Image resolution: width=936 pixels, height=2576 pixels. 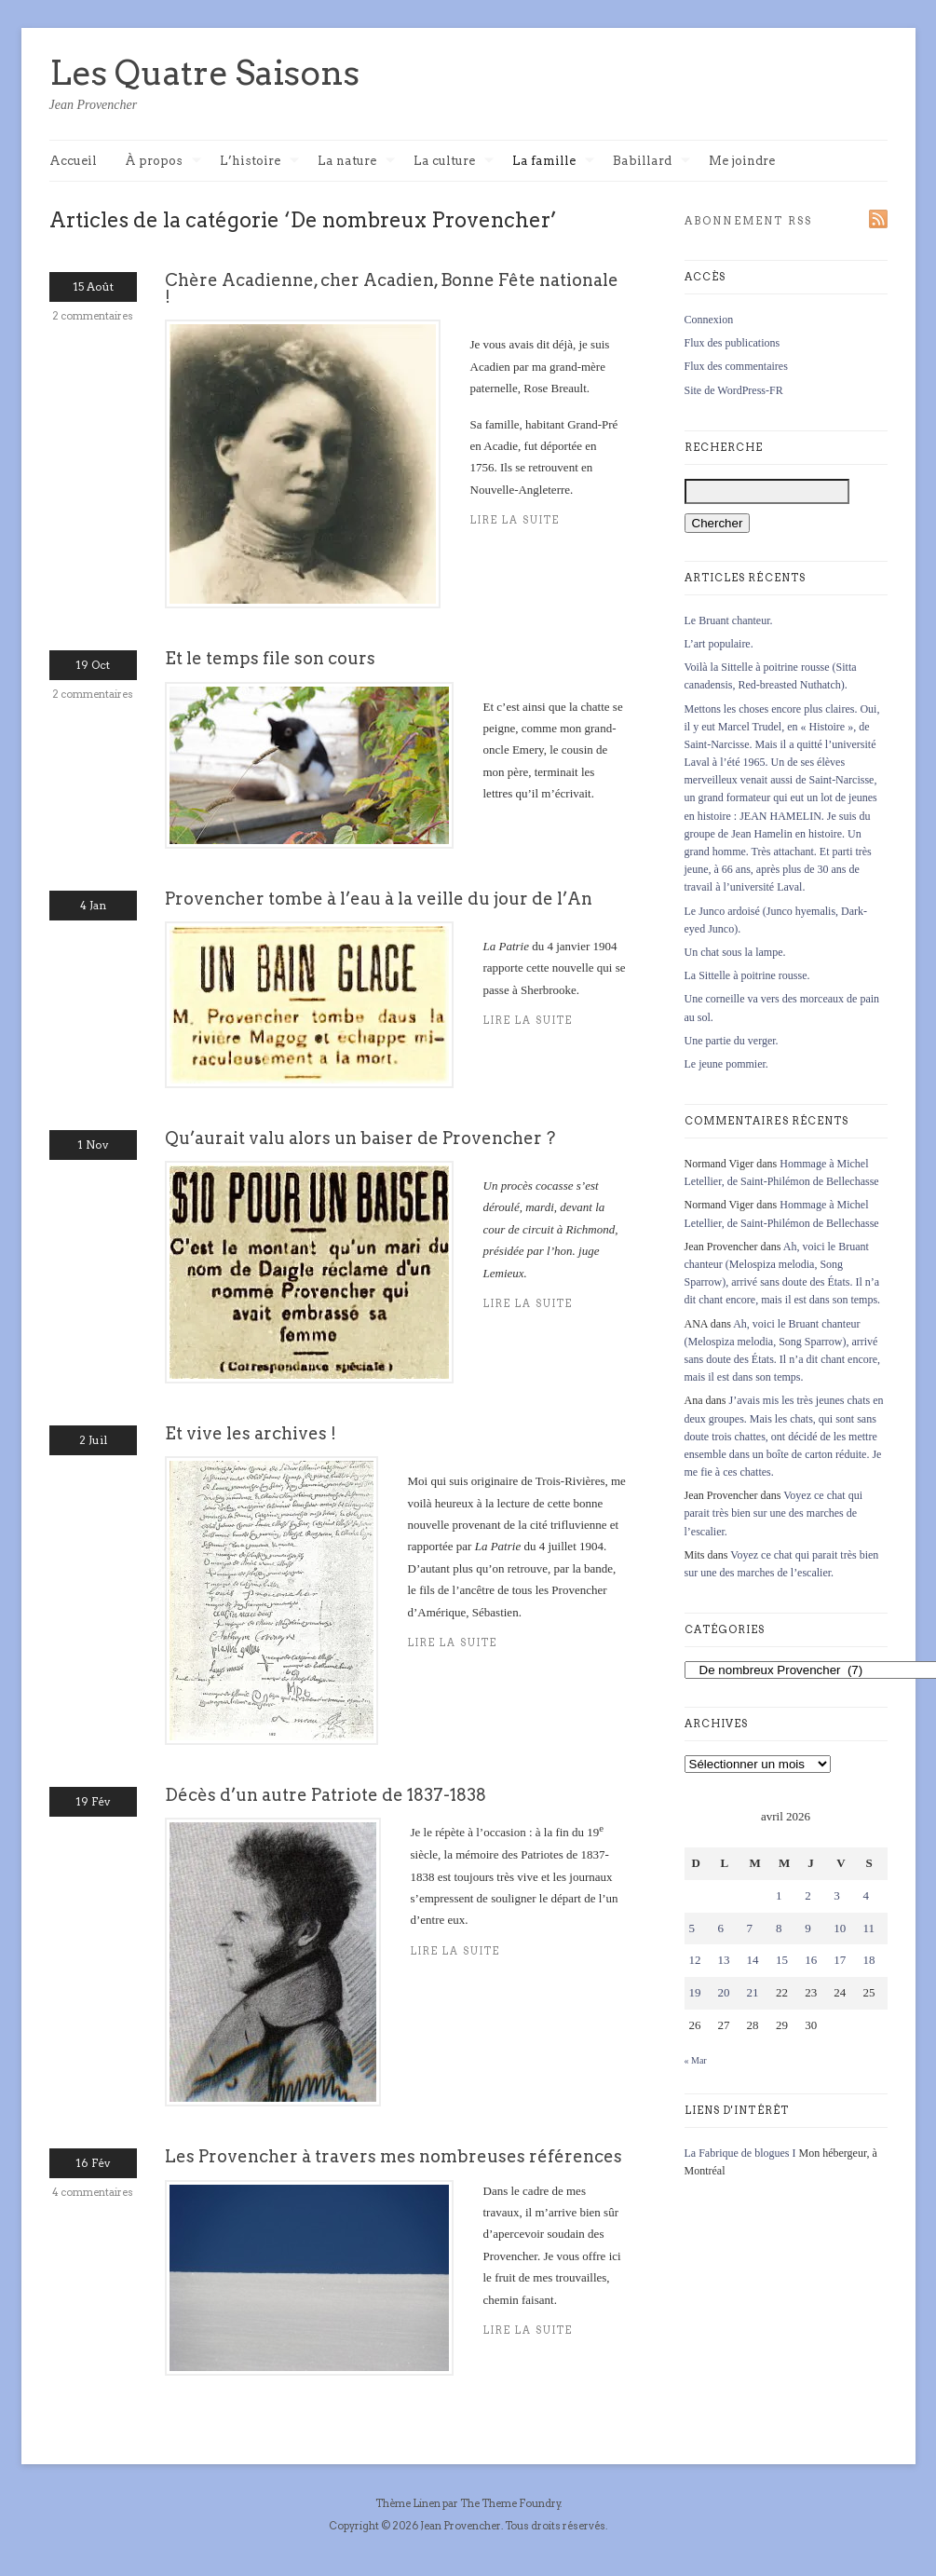 I want to click on Site de WordPress-FR, so click(x=734, y=390).